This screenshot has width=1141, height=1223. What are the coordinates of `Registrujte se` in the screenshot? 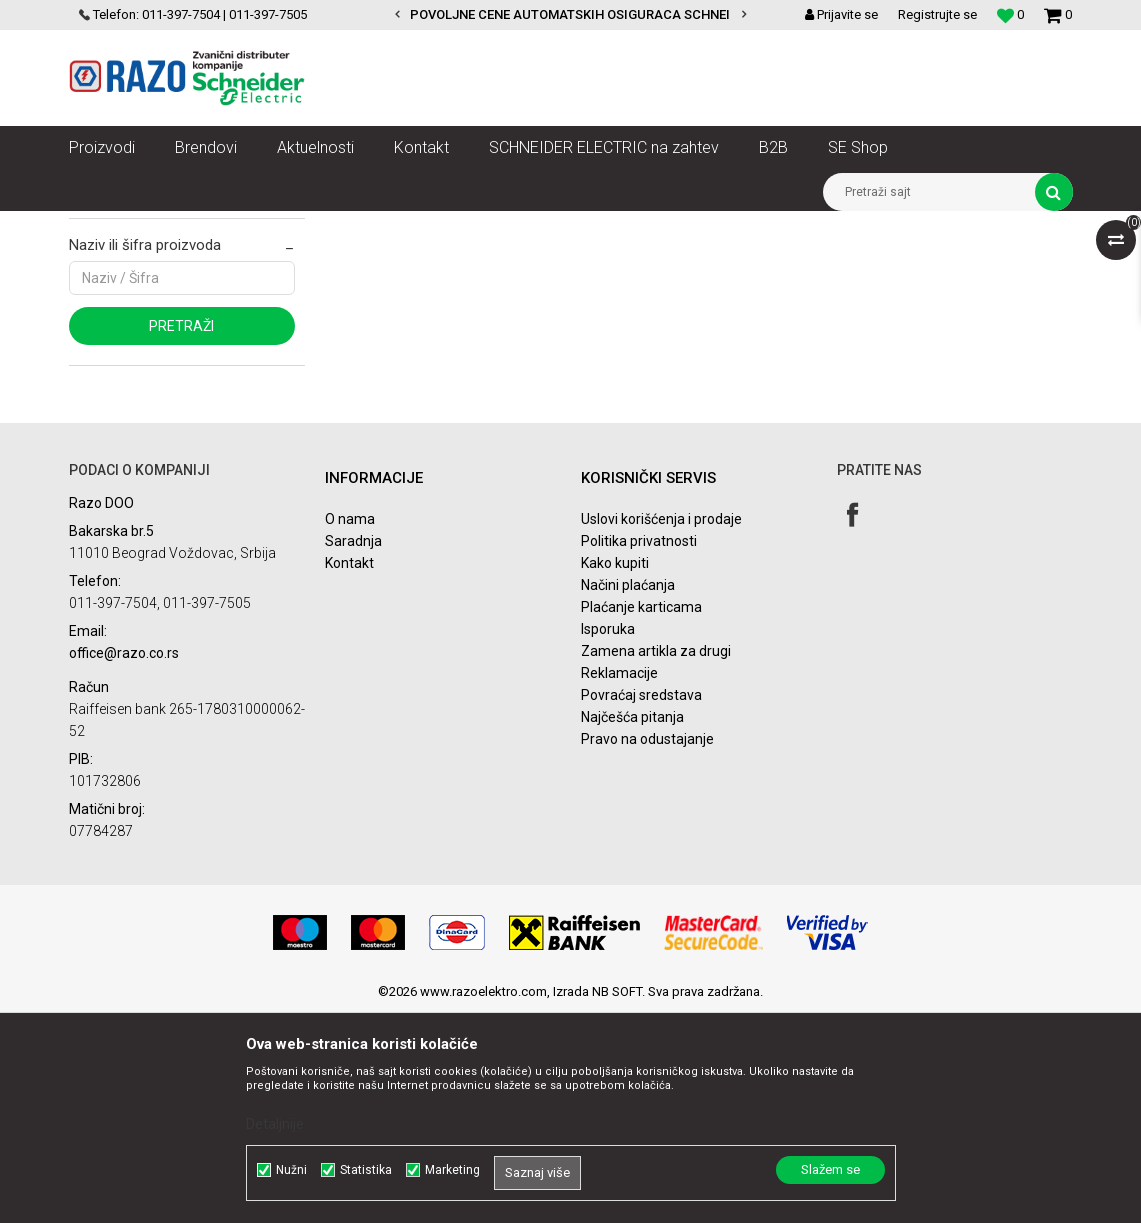 It's located at (937, 14).